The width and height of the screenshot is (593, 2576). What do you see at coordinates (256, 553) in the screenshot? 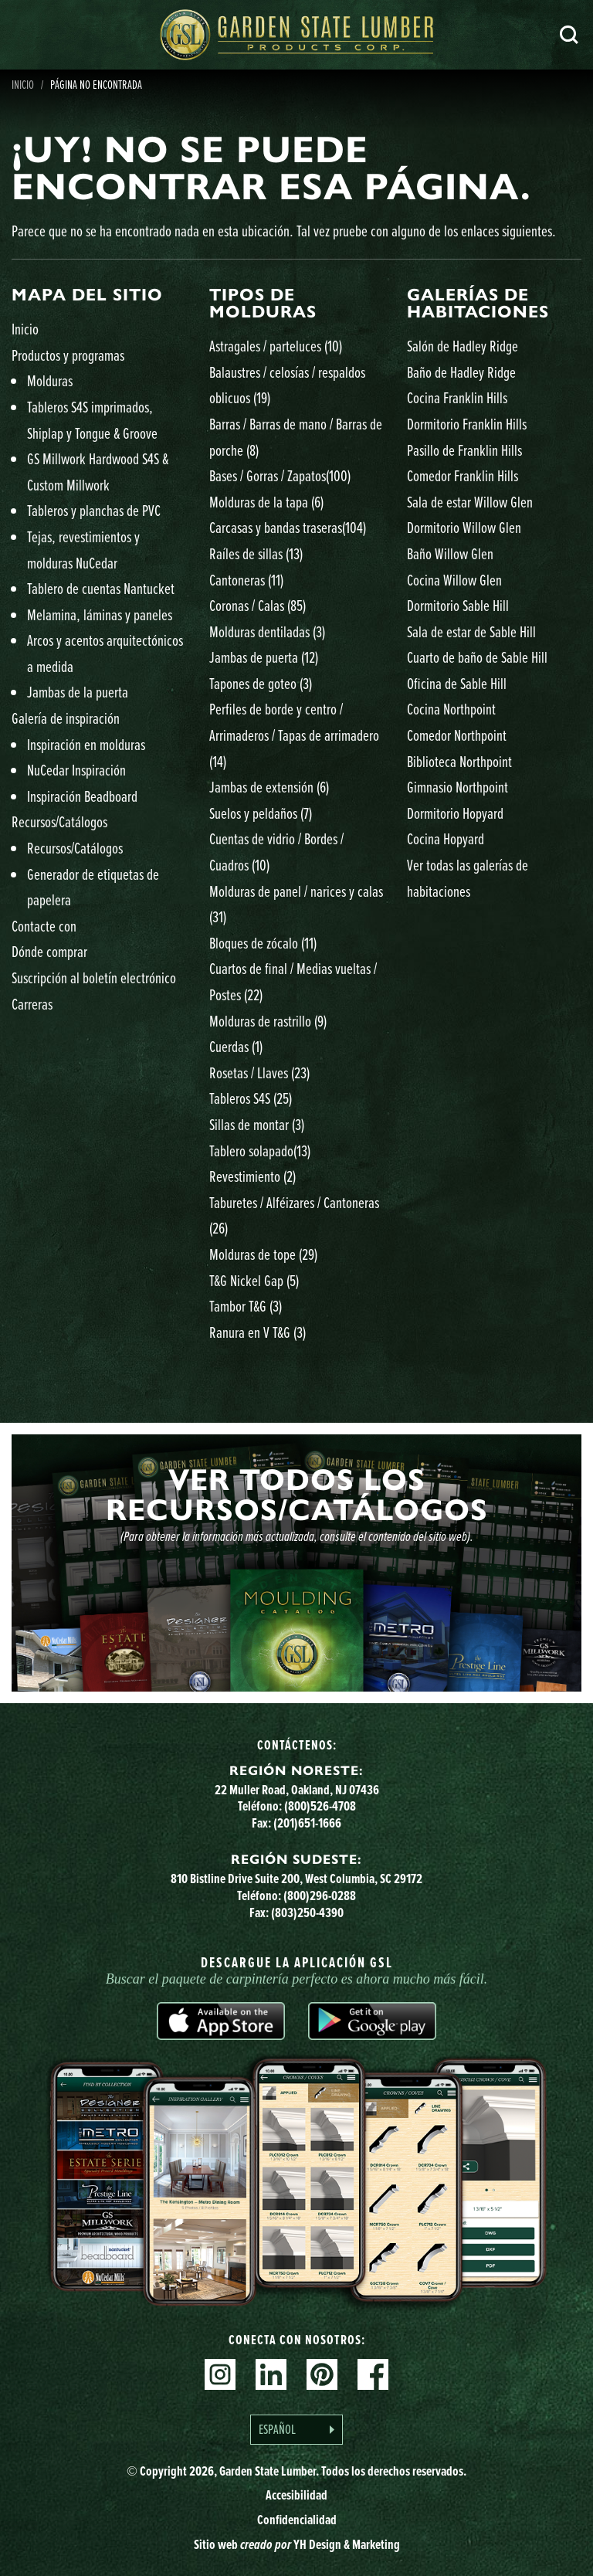
I see `Raíles de sillas` at bounding box center [256, 553].